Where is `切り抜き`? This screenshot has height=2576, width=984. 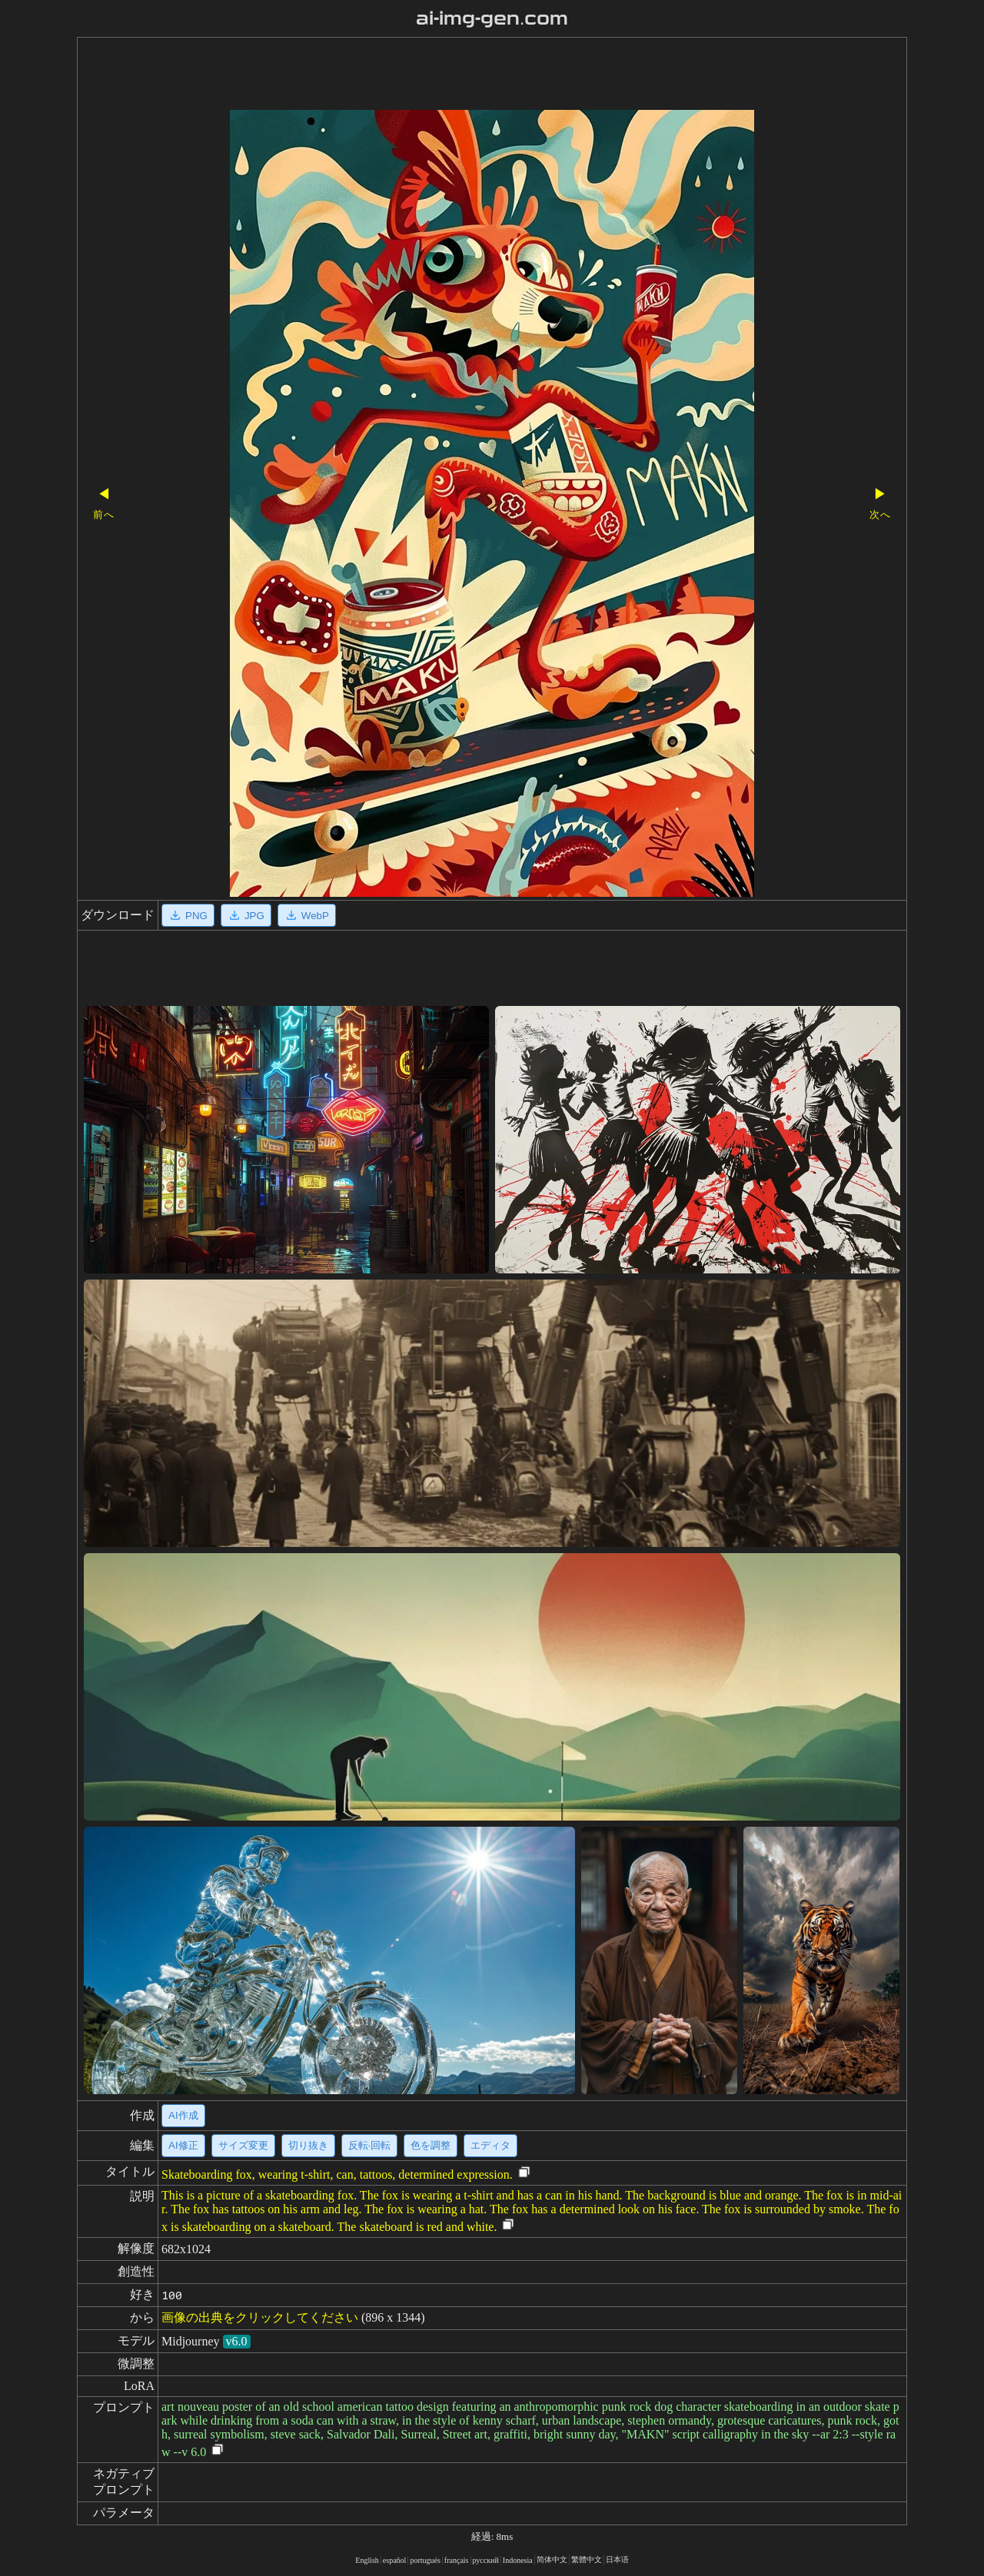 切り抜き is located at coordinates (308, 2145).